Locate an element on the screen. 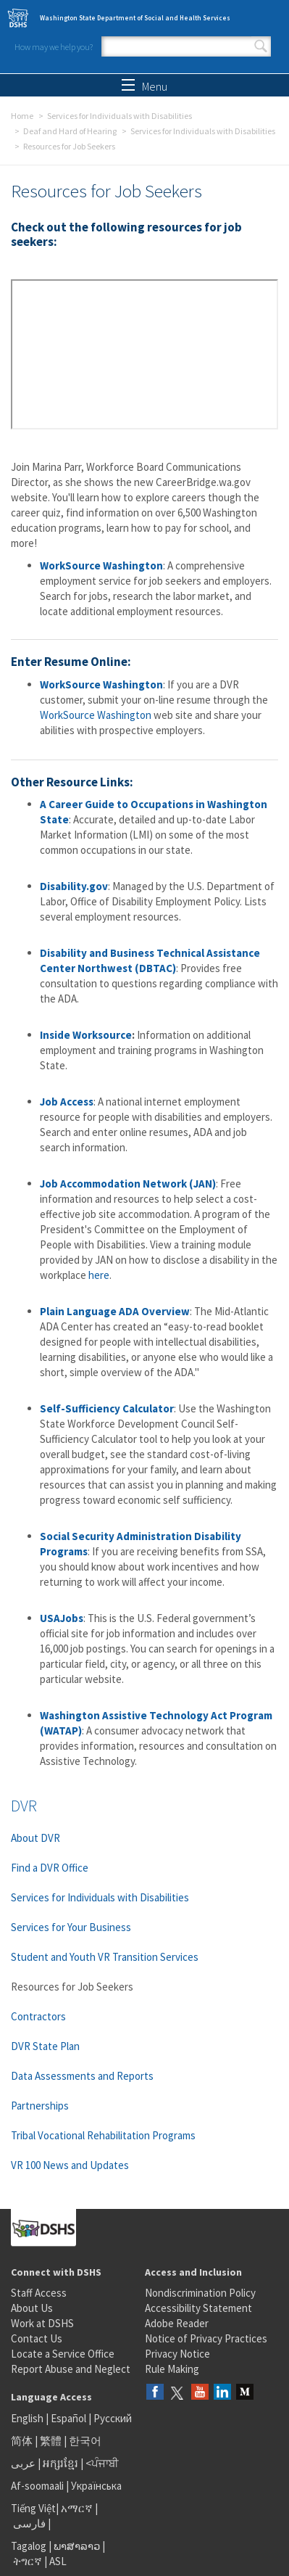 Image resolution: width=289 pixels, height=2576 pixels. Русский is located at coordinates (112, 2418).